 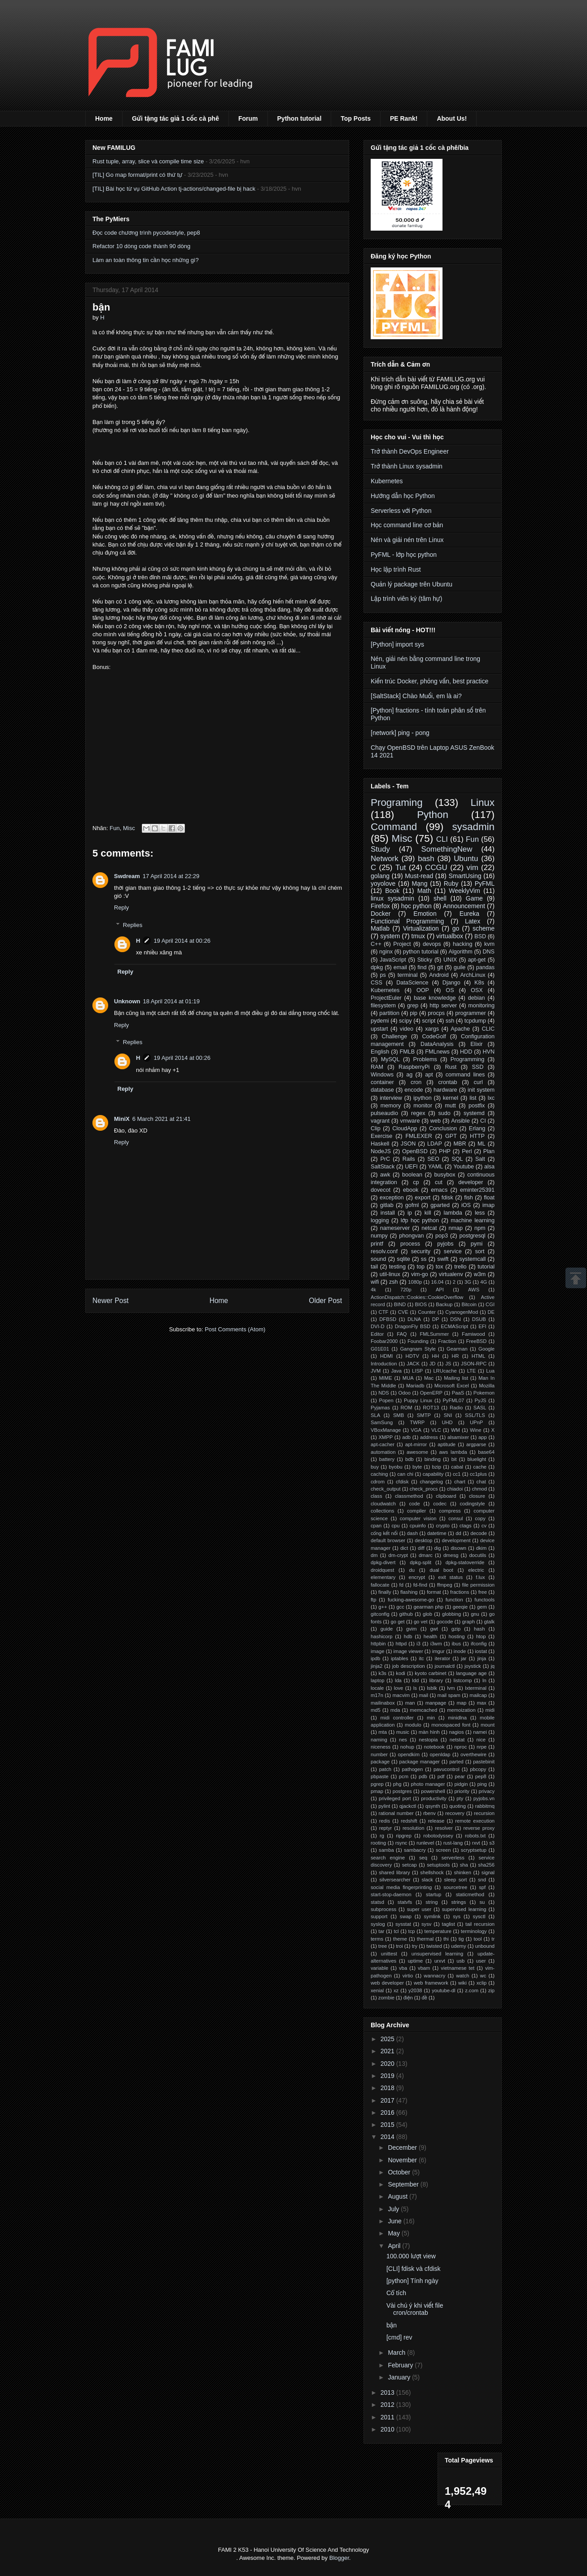 I want to click on Gangnam Style, so click(x=417, y=1348).